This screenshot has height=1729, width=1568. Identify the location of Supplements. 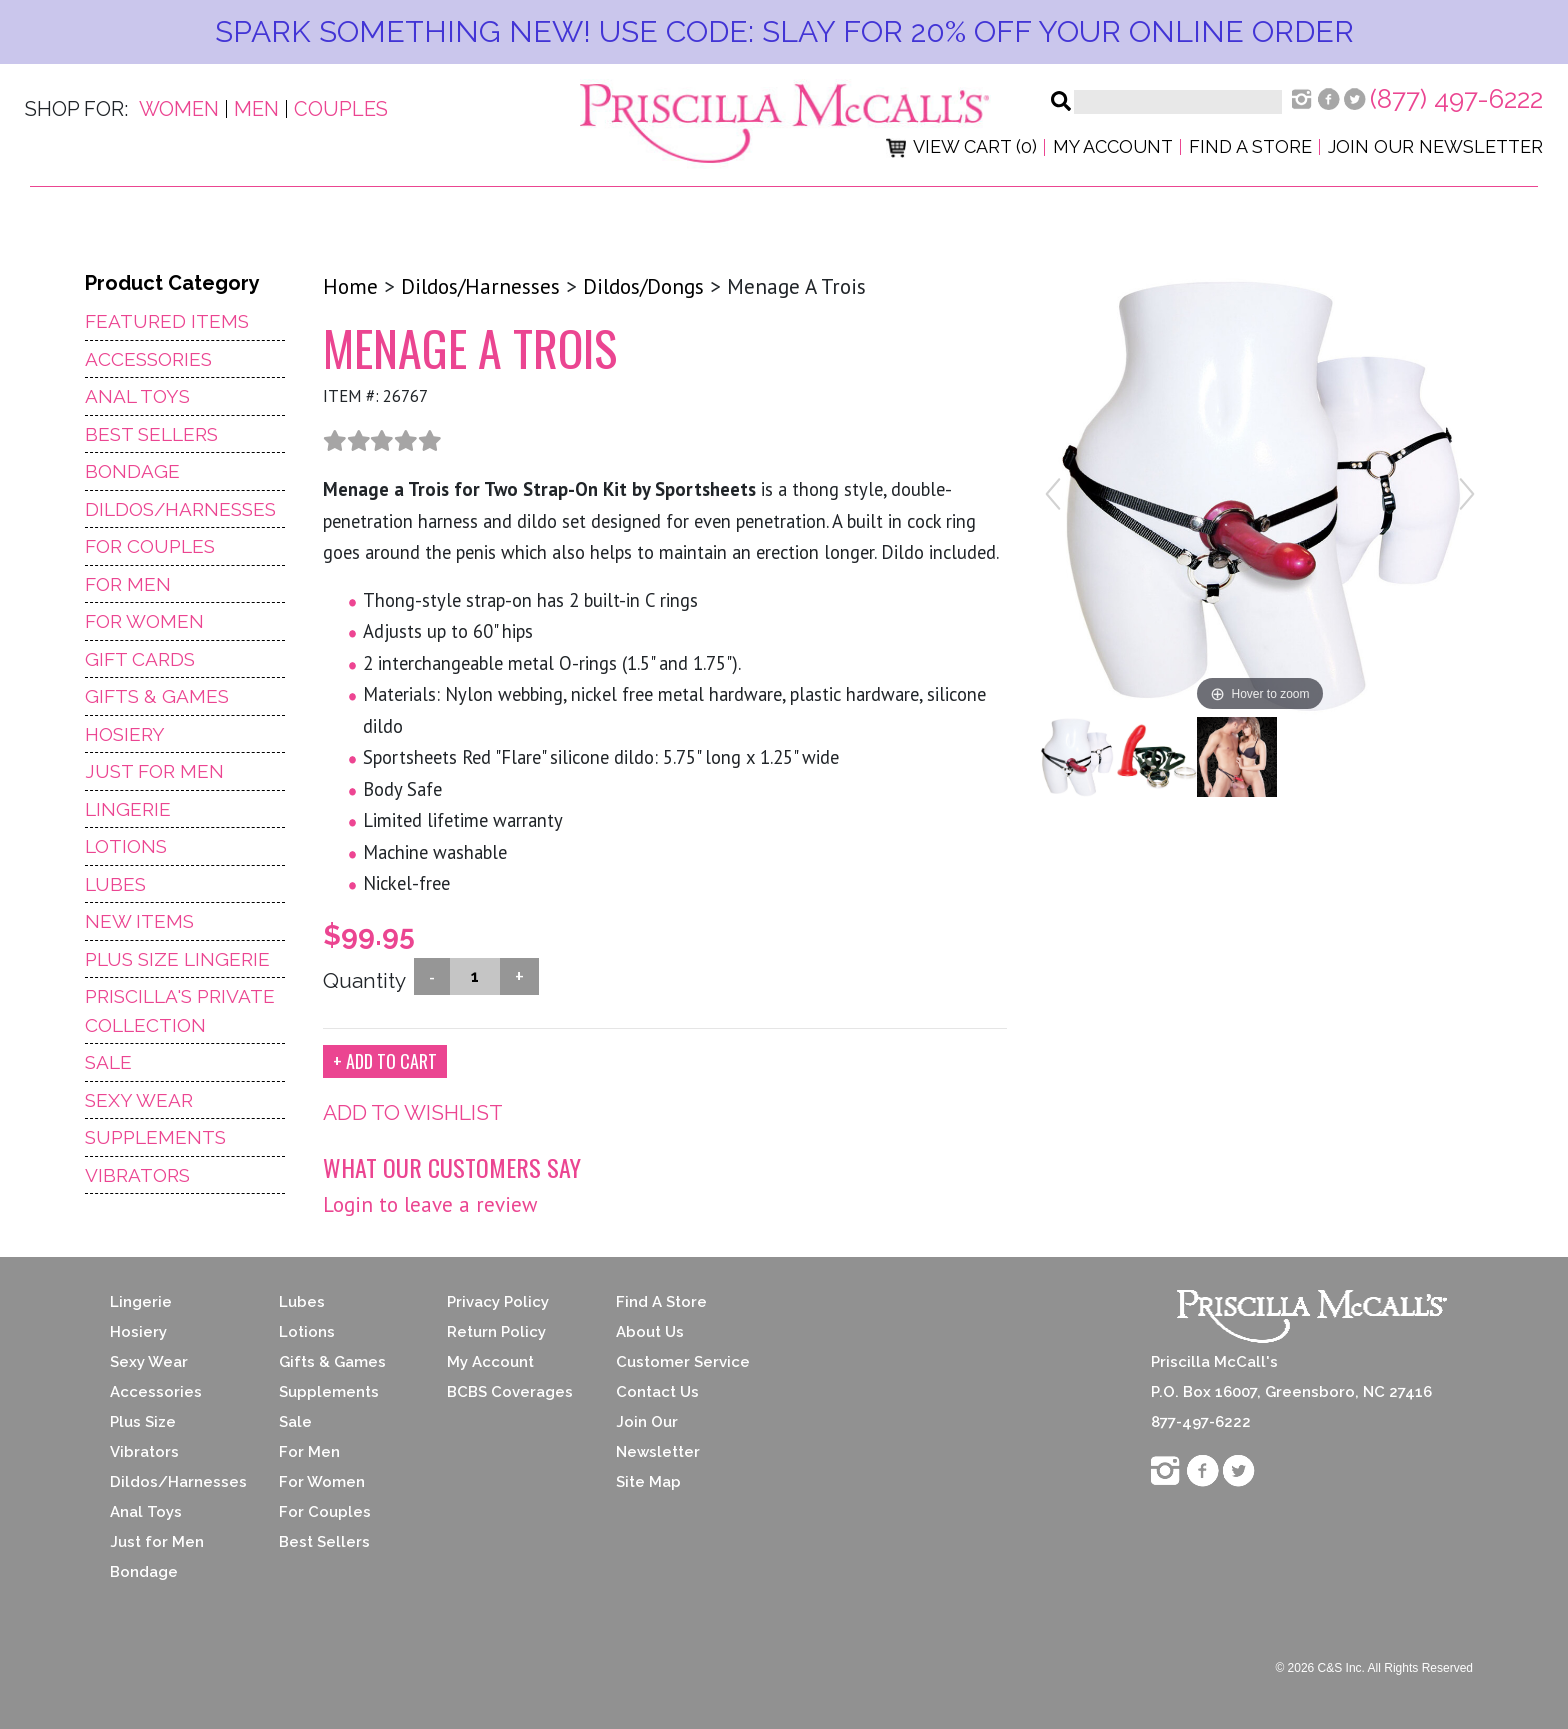
(155, 1137).